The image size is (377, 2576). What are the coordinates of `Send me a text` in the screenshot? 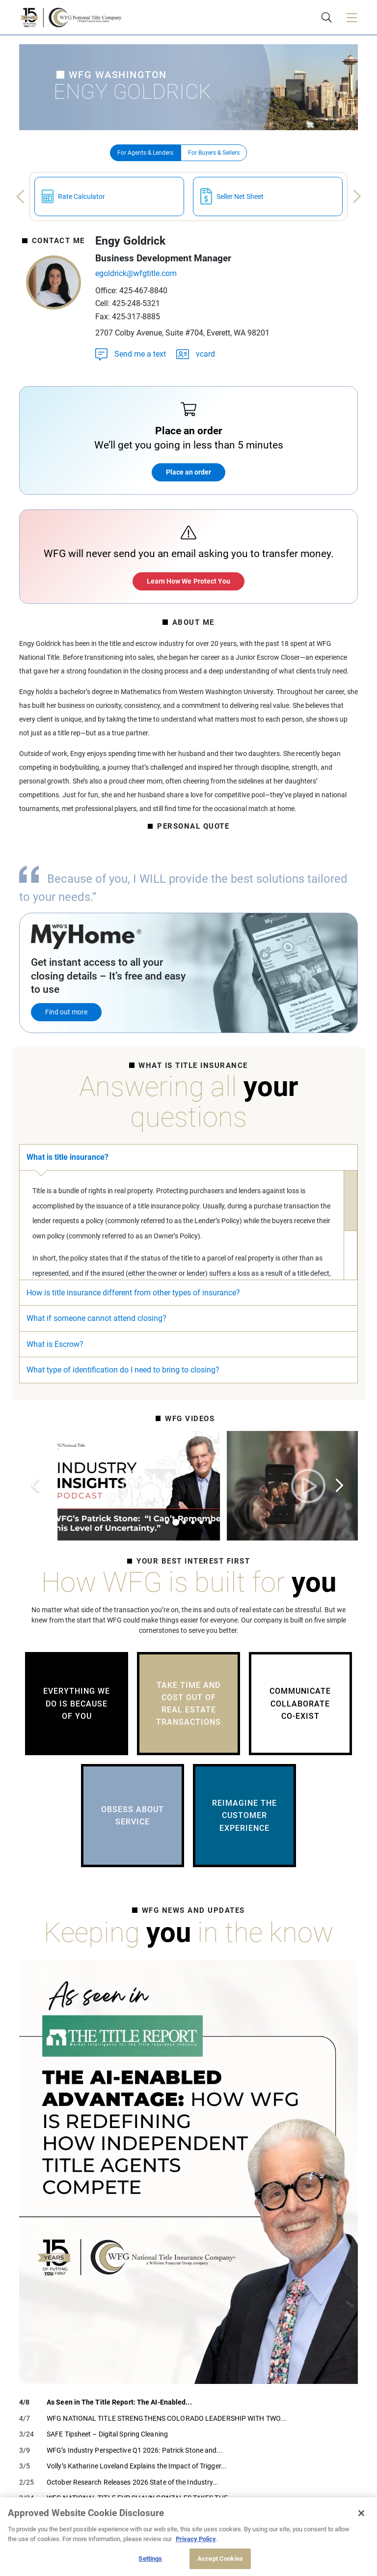 It's located at (130, 353).